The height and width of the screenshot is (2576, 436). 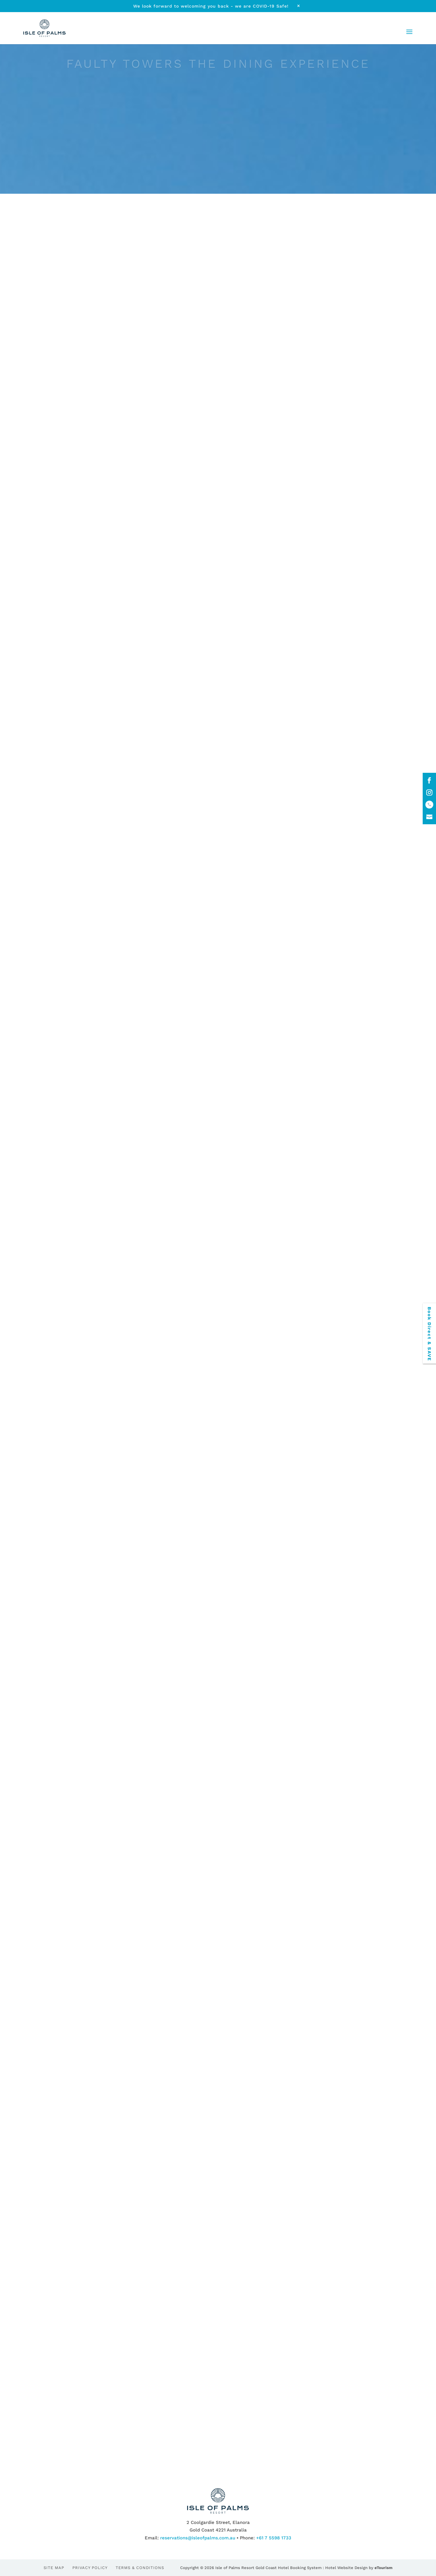 I want to click on reservations@isleofpalms.com.au, so click(x=197, y=2538).